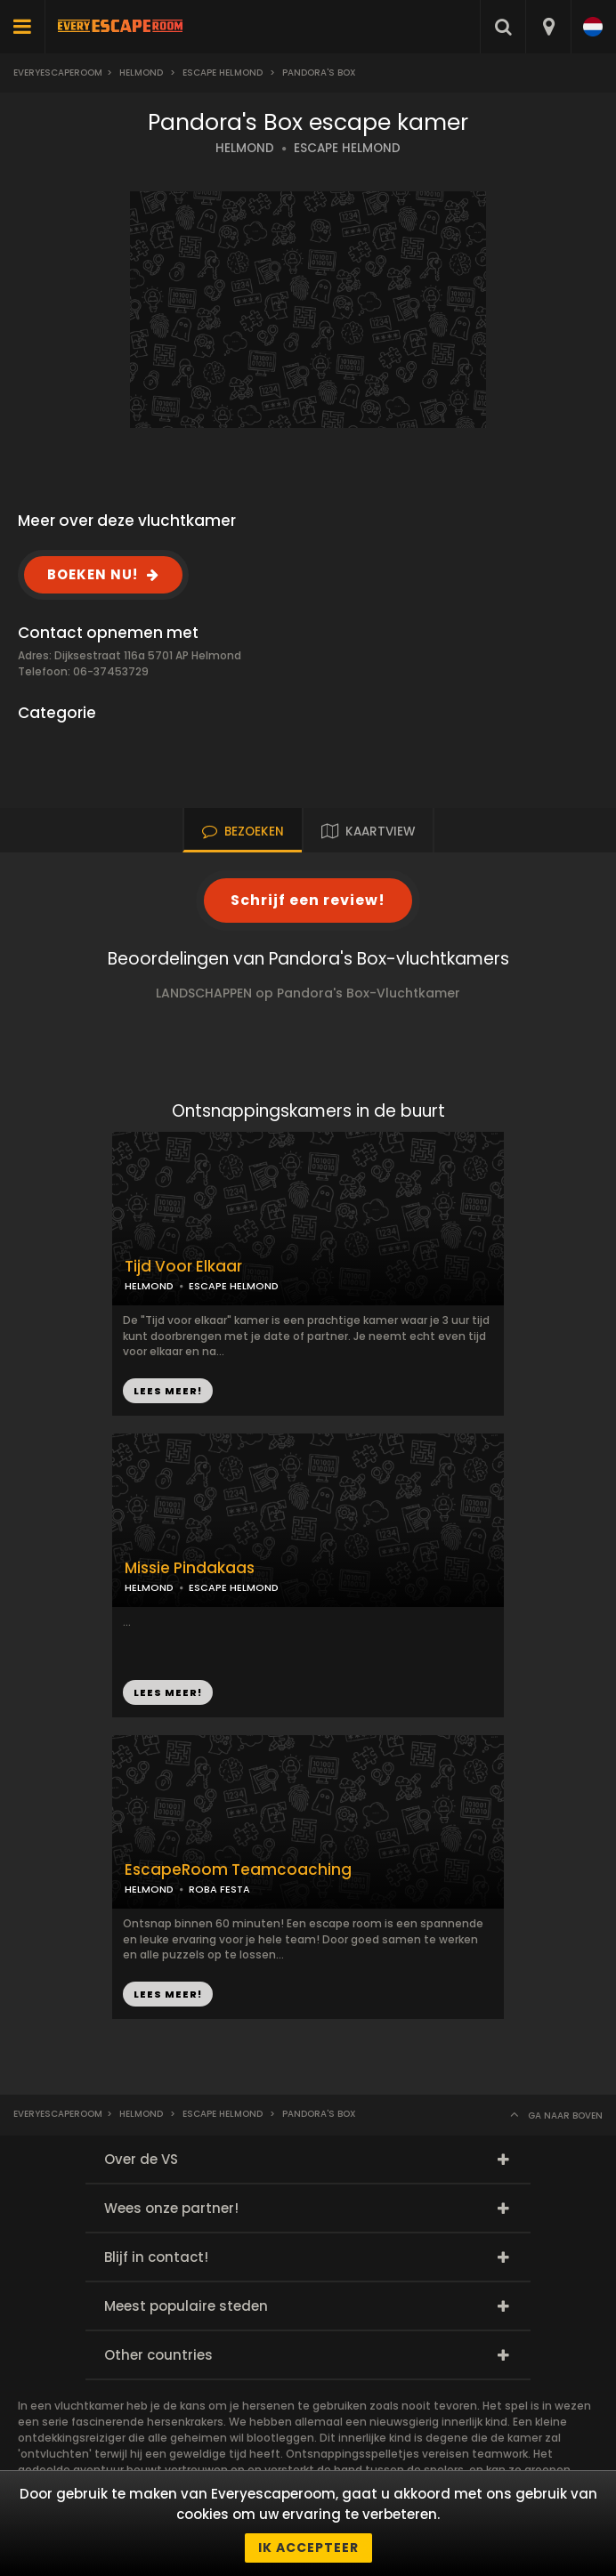 This screenshot has height=2576, width=616. I want to click on Helmond, so click(141, 72).